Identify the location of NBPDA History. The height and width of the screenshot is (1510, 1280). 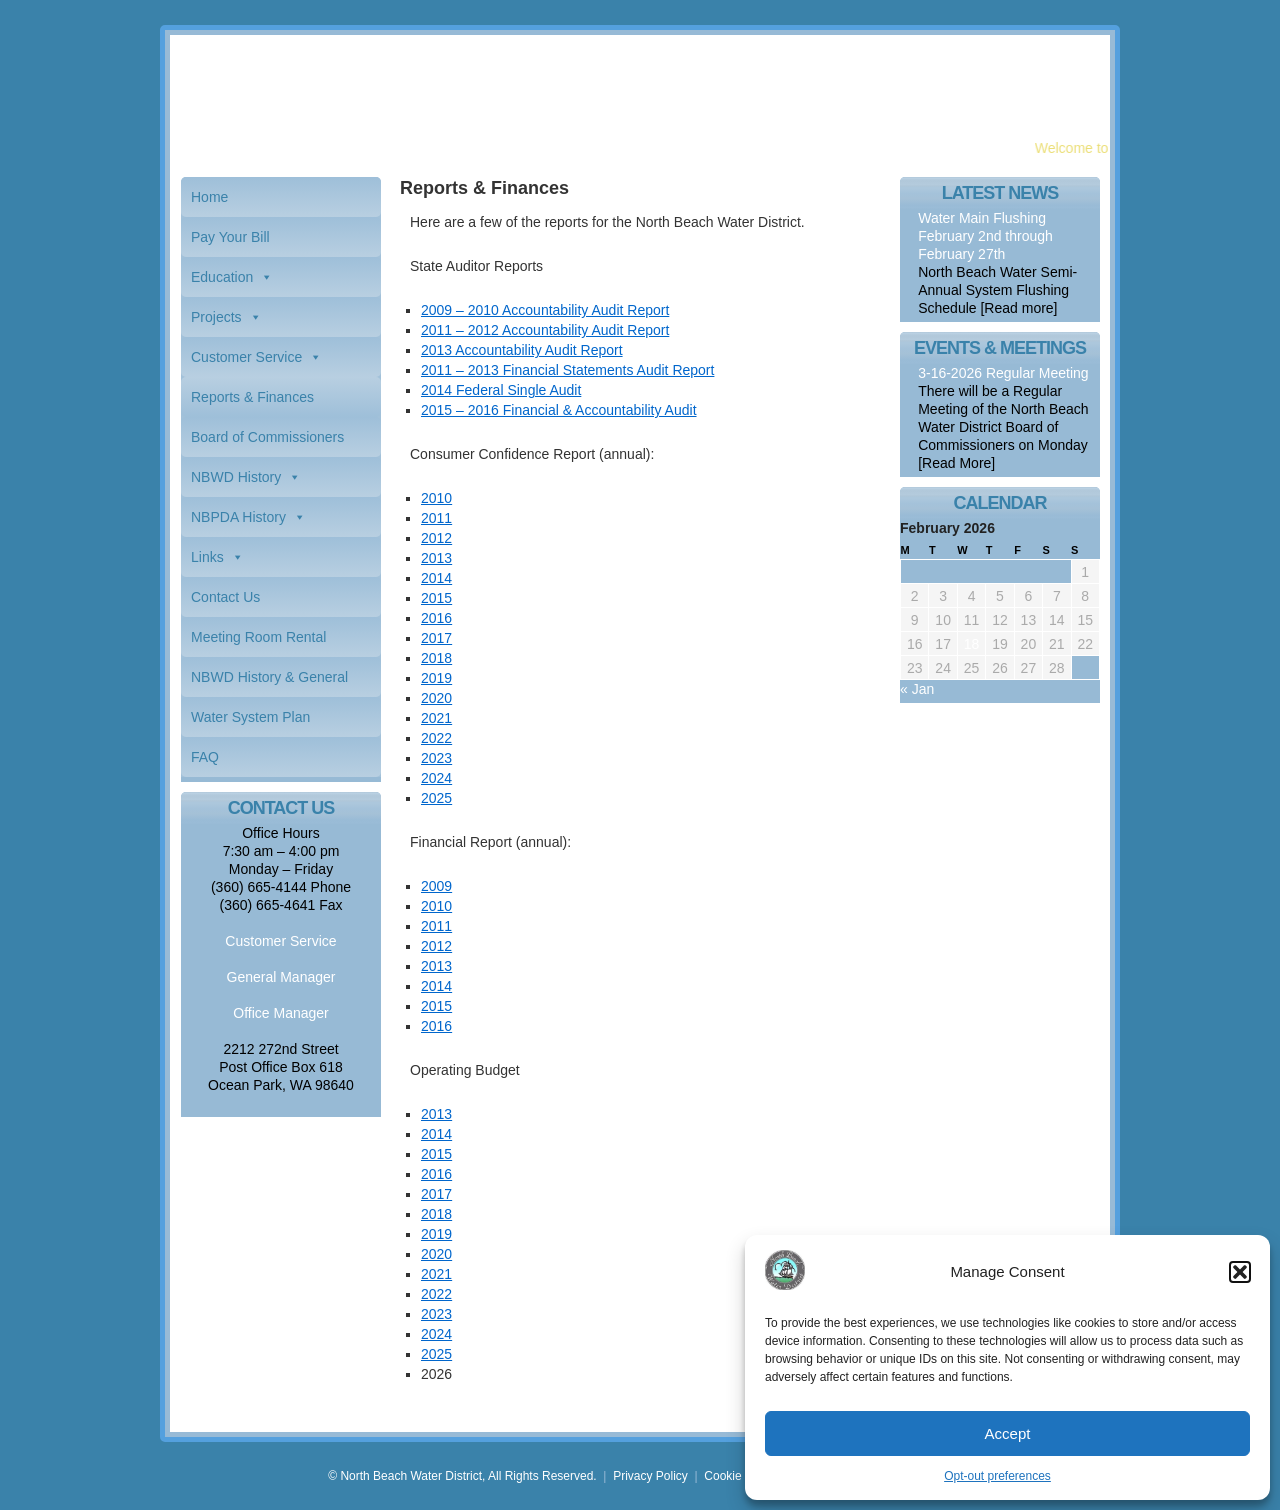
(238, 517).